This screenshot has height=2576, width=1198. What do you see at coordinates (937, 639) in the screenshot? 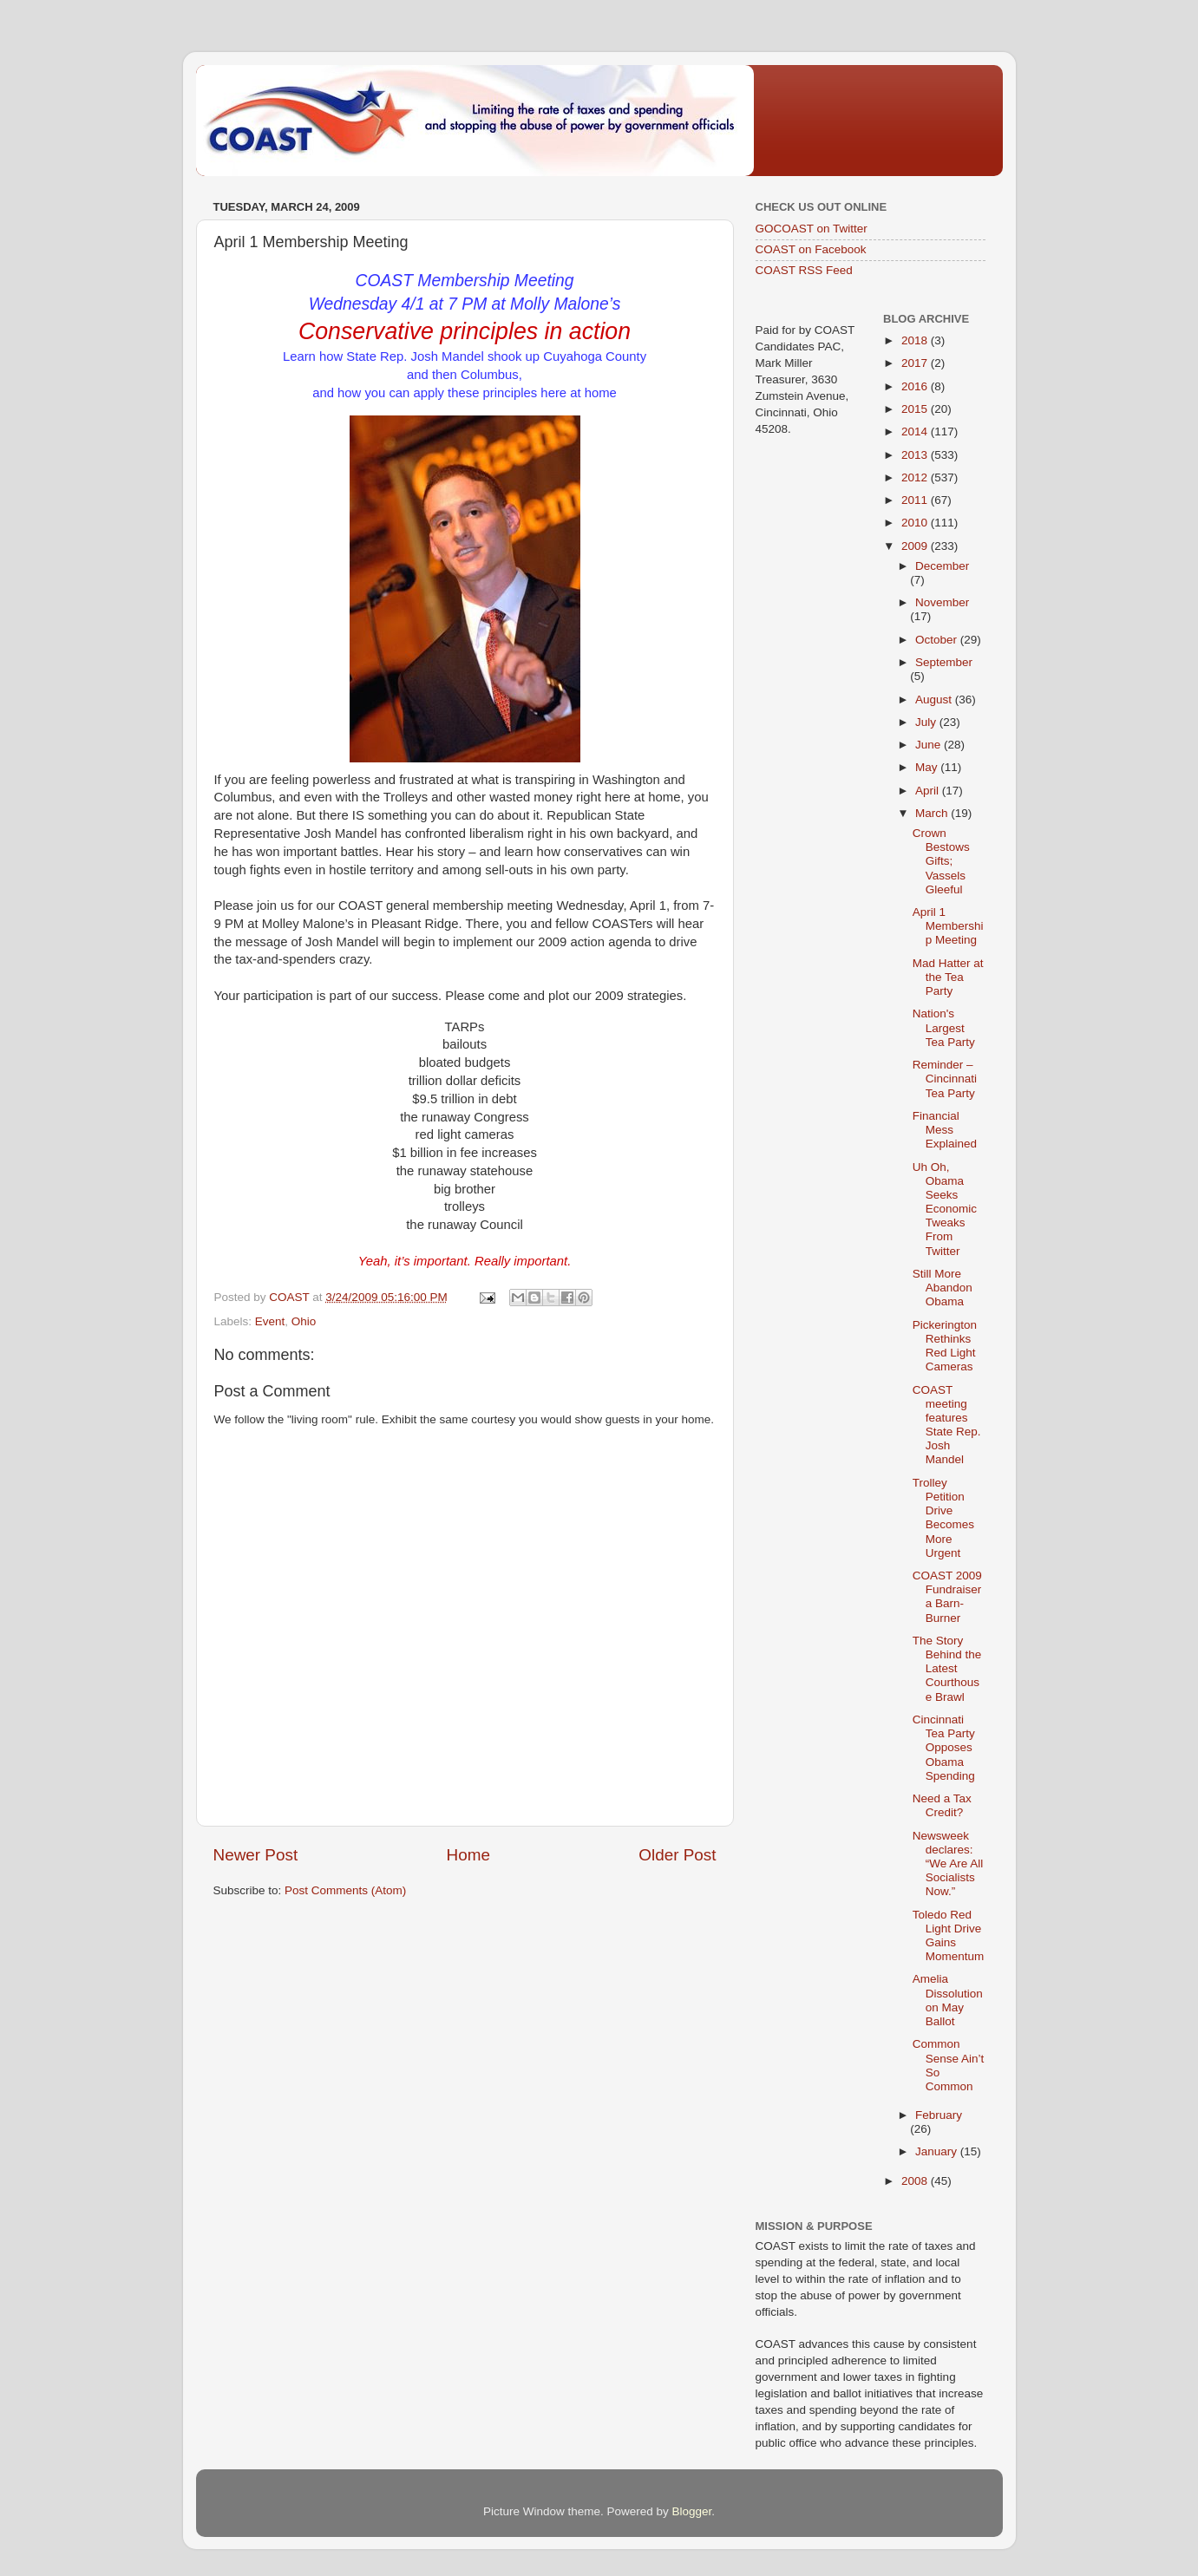
I see `October` at bounding box center [937, 639].